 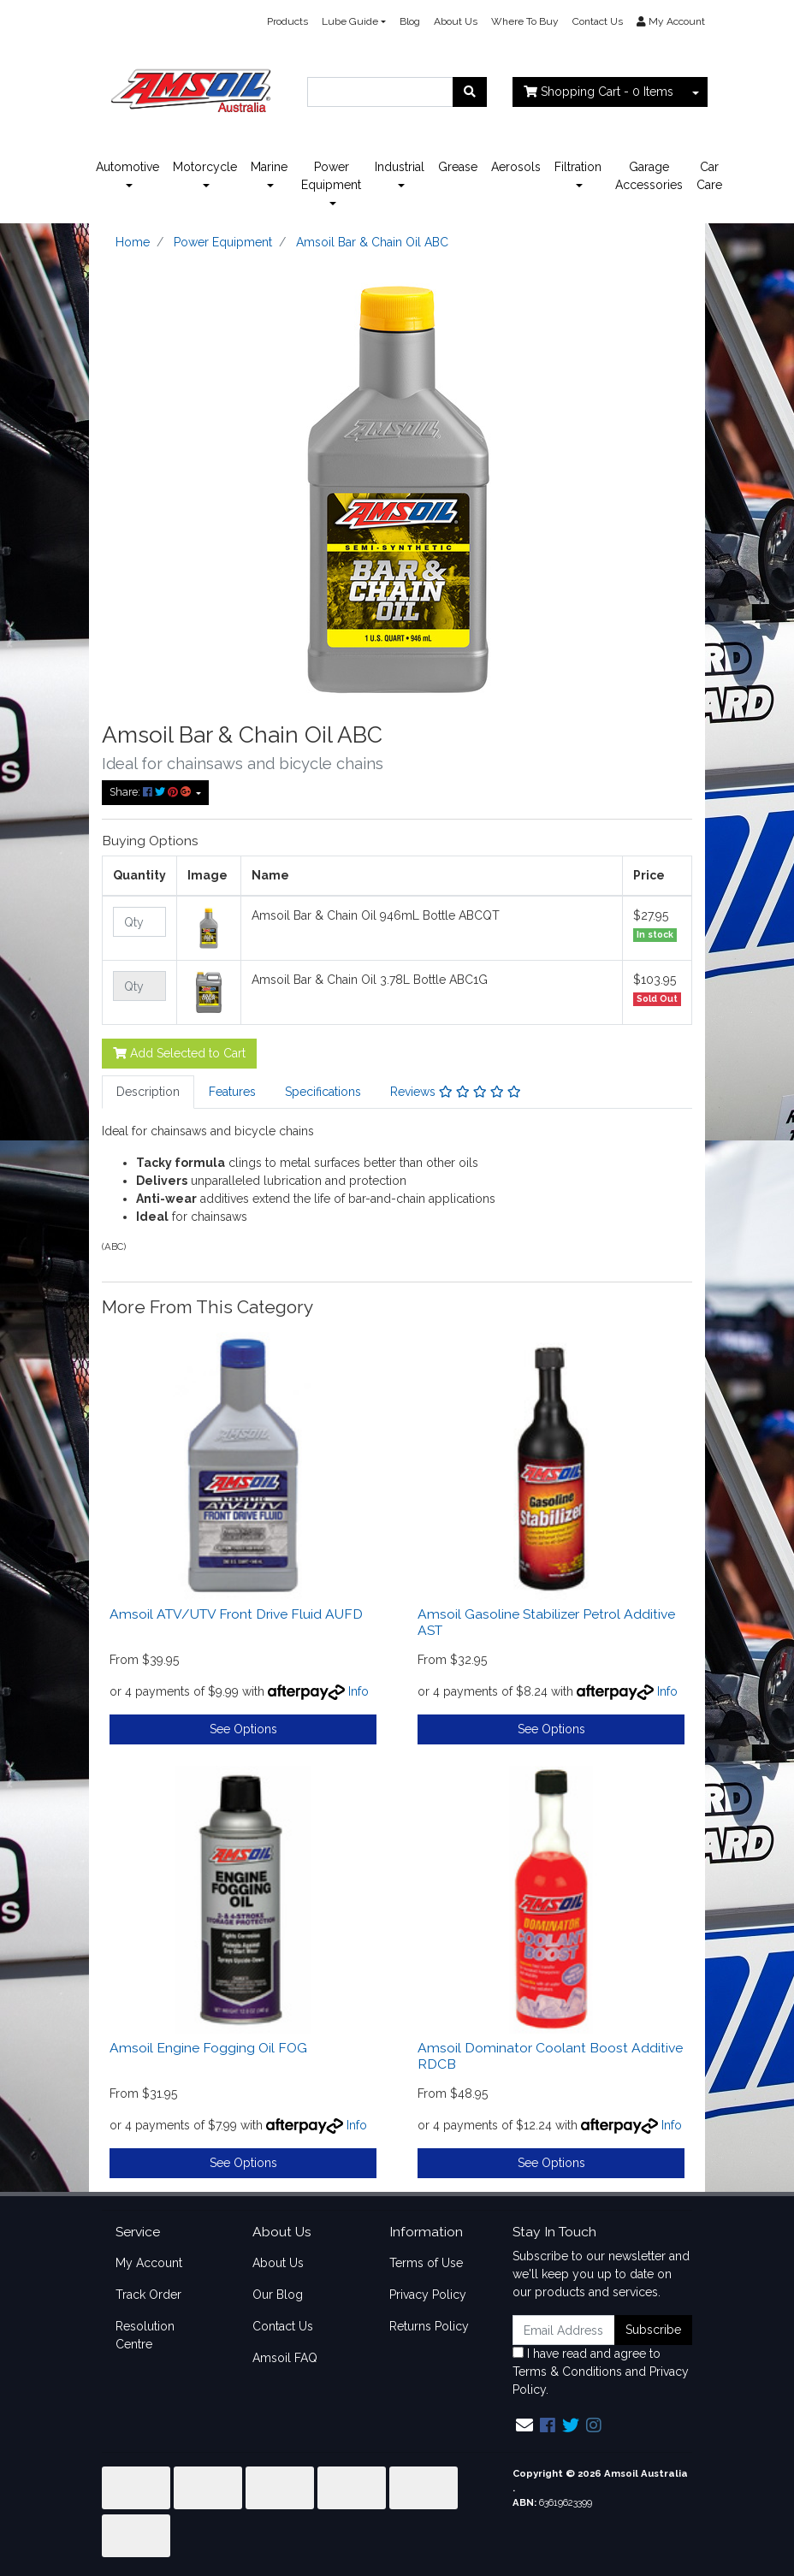 What do you see at coordinates (127, 167) in the screenshot?
I see `Automotive` at bounding box center [127, 167].